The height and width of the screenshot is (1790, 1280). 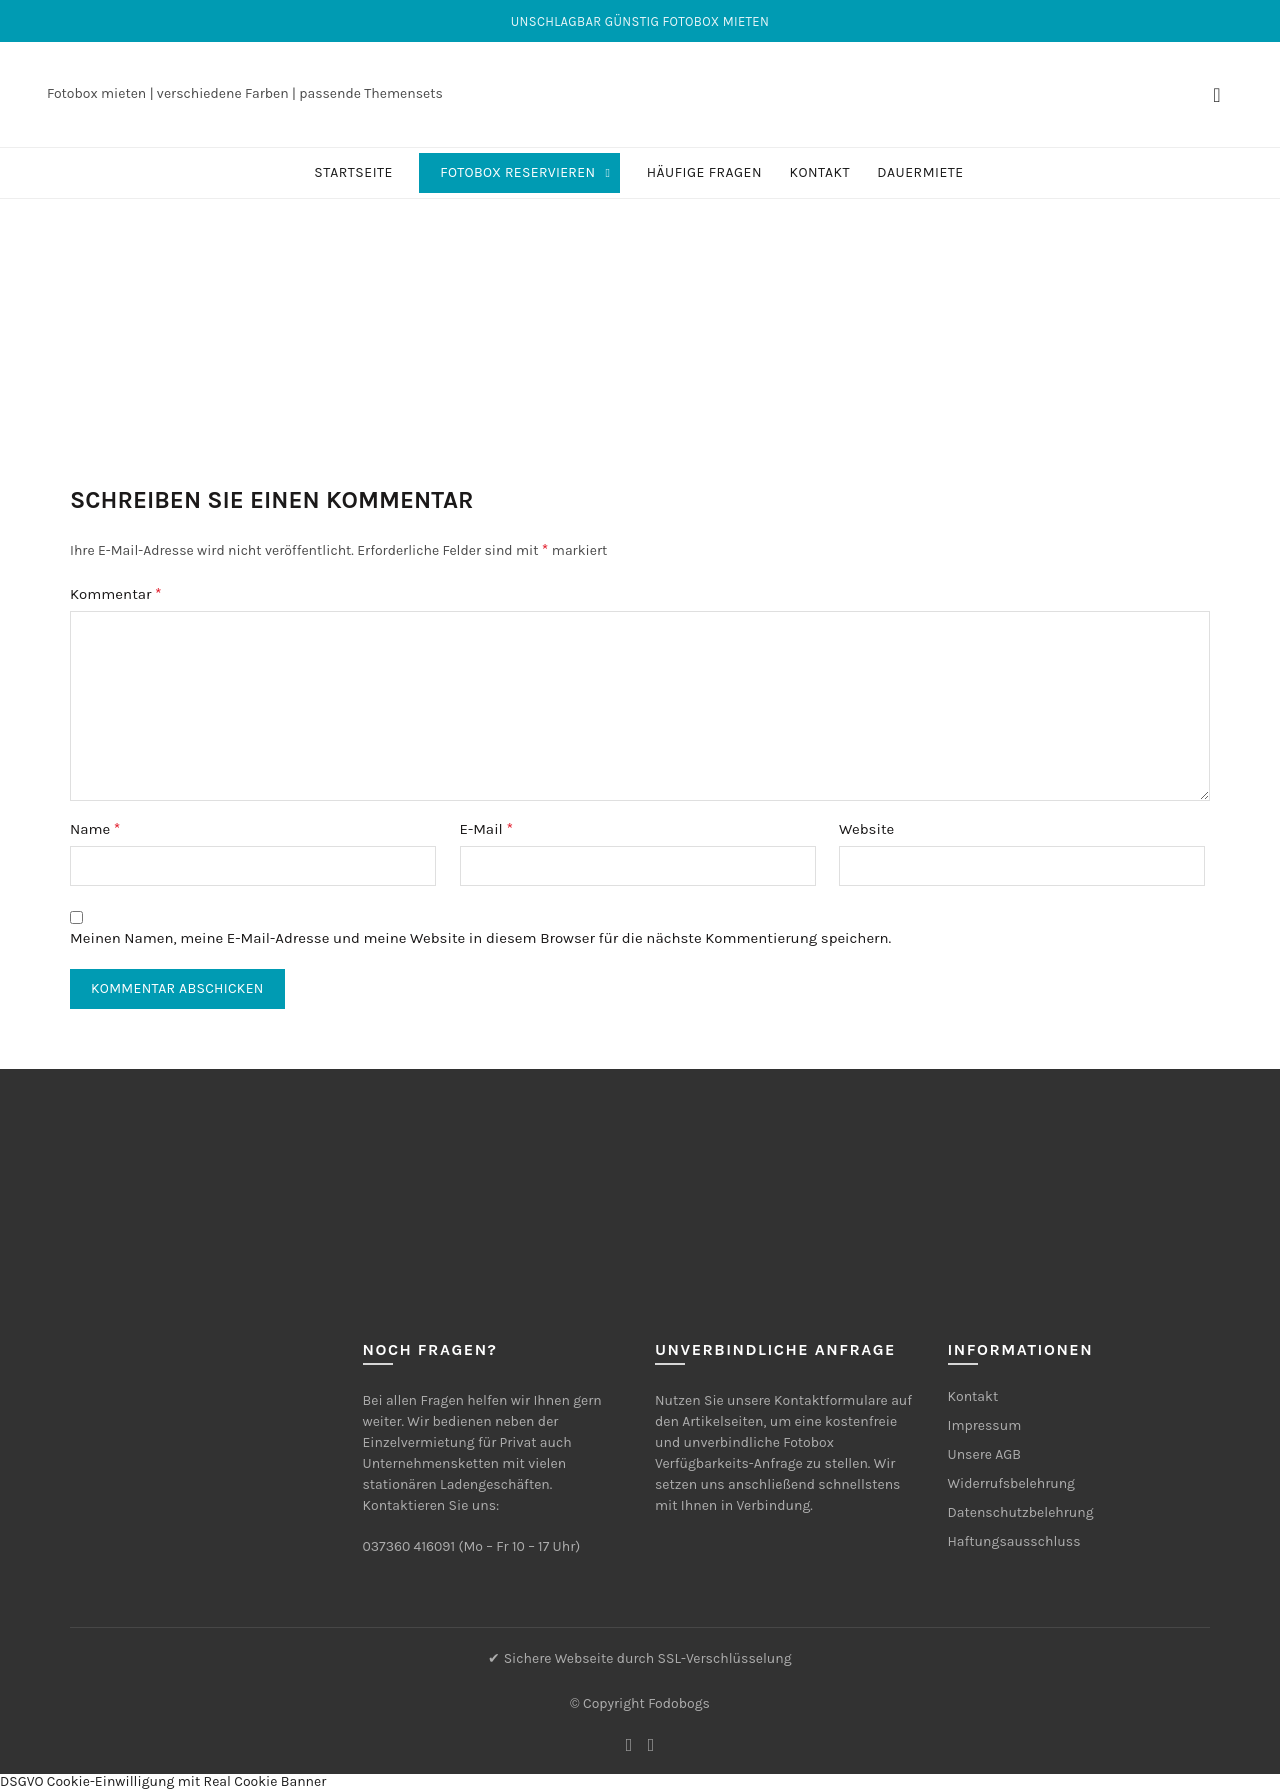 I want to click on Fotobox reservieren, so click(x=517, y=172).